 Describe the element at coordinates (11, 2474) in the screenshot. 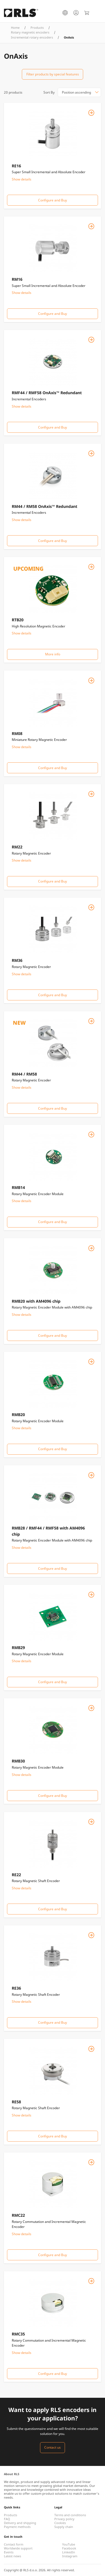

I see `About RLS` at that location.